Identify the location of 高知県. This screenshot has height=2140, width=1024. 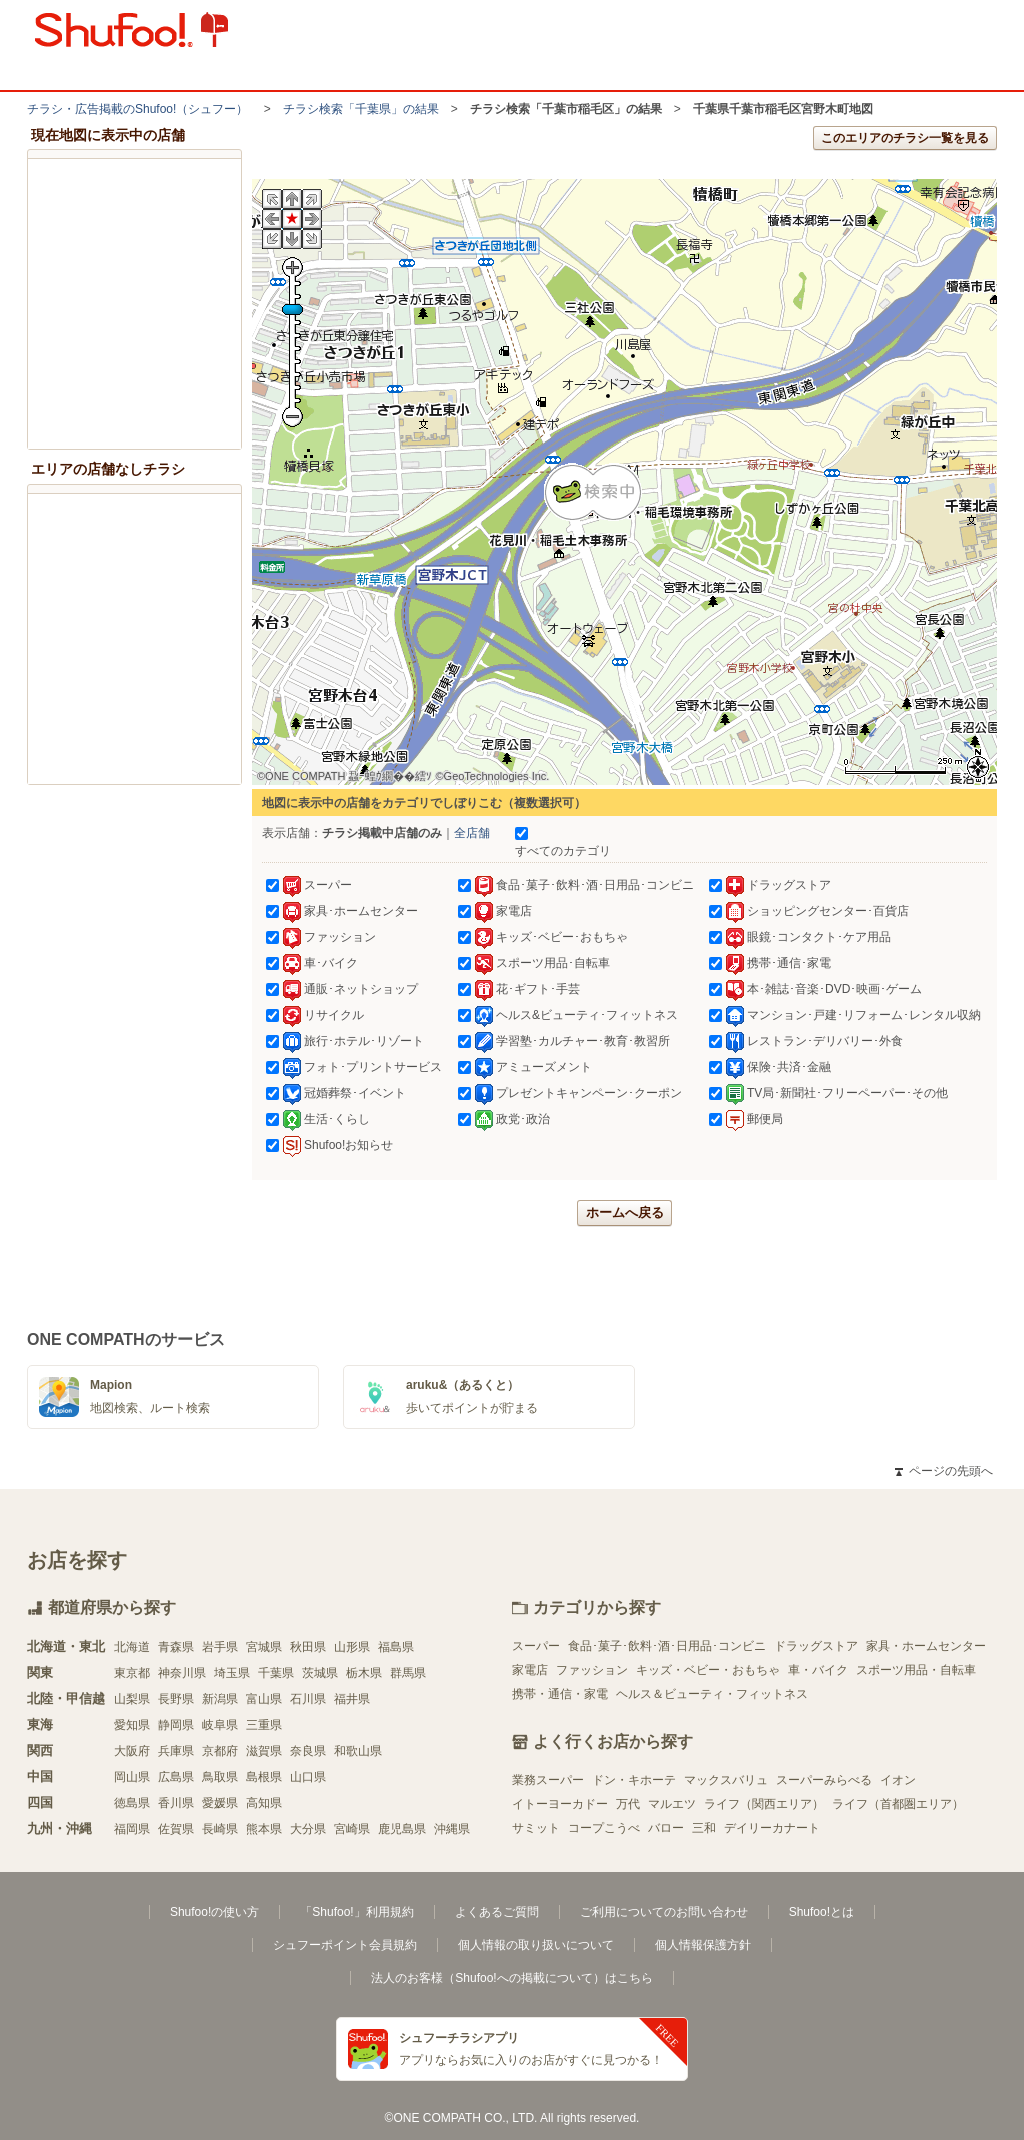
(264, 1803).